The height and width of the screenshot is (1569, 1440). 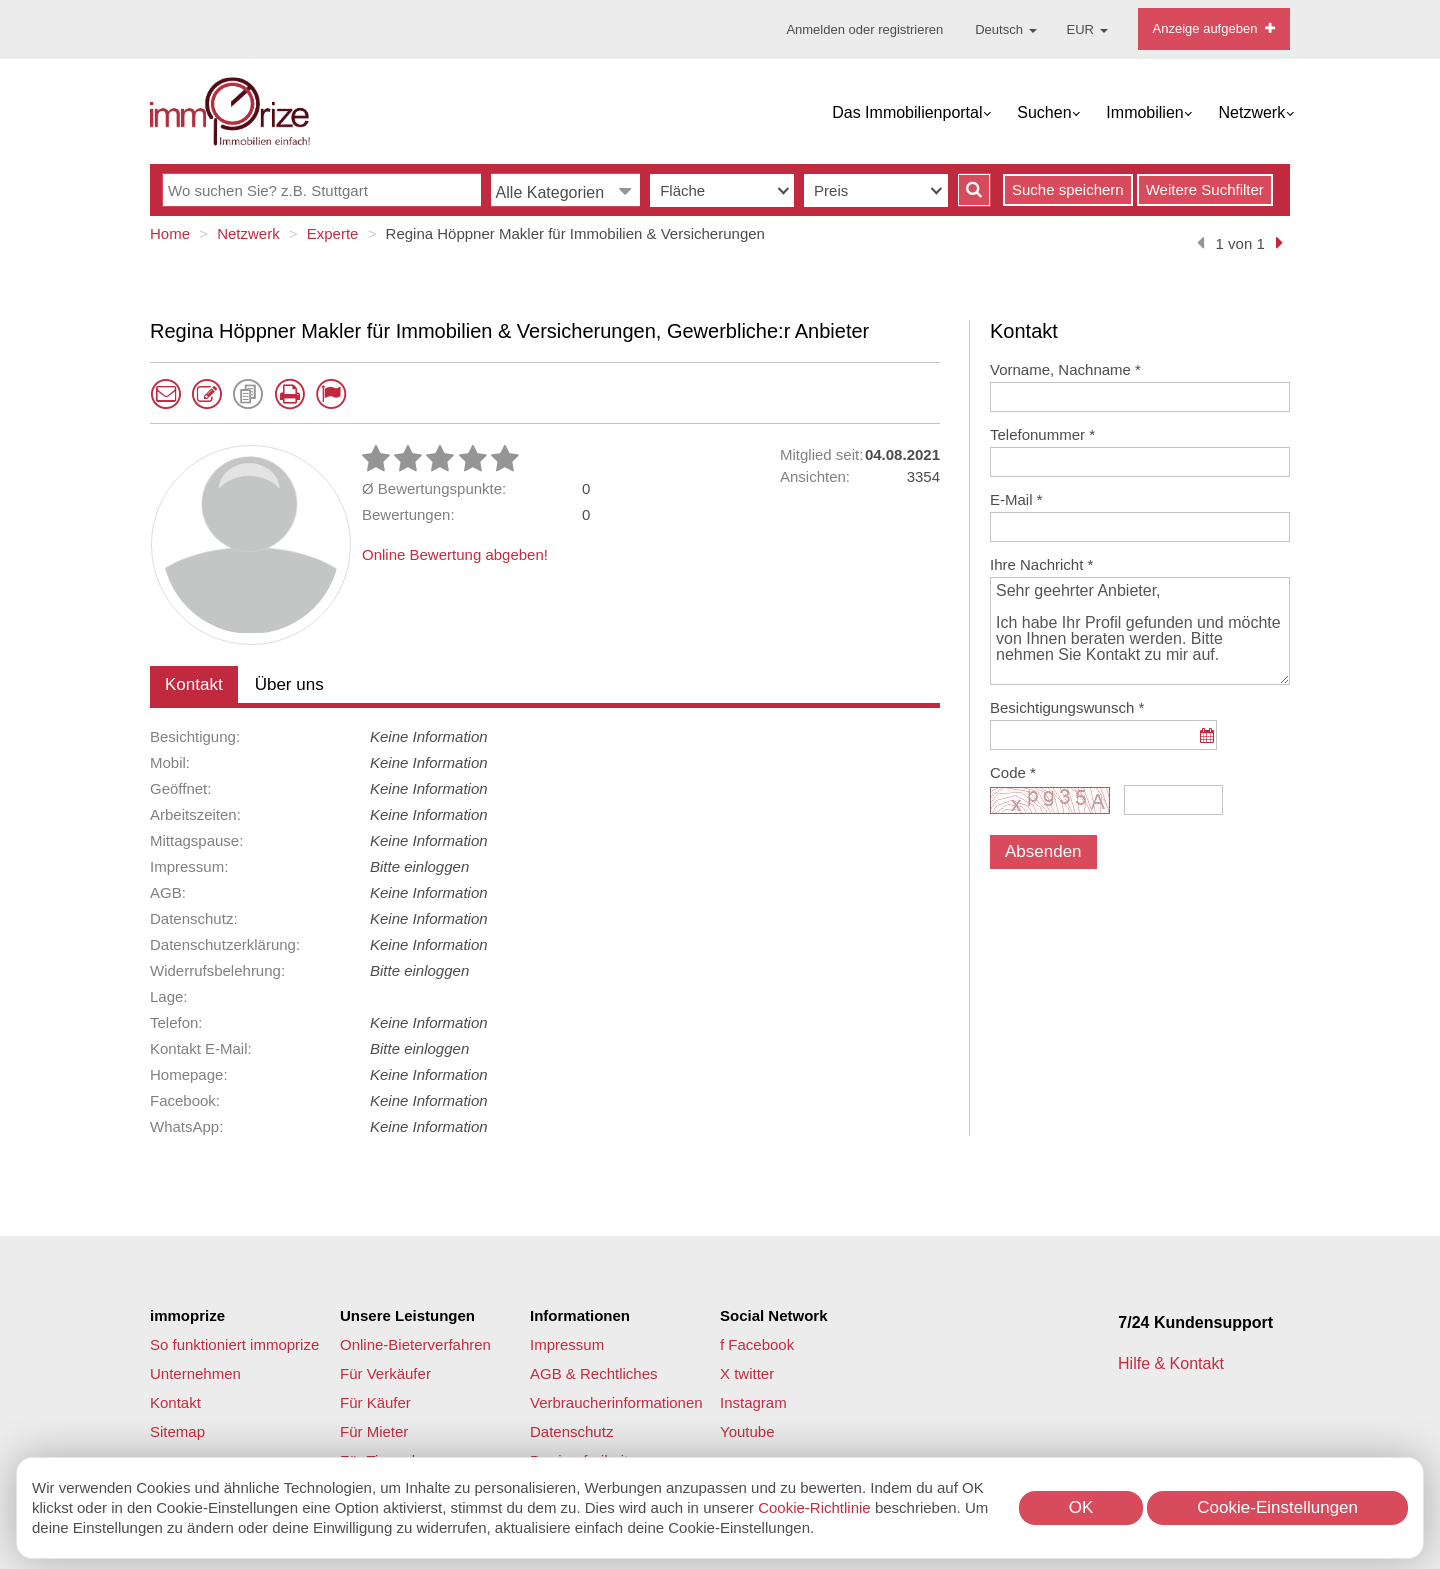 I want to click on Instagram, so click(x=753, y=1402).